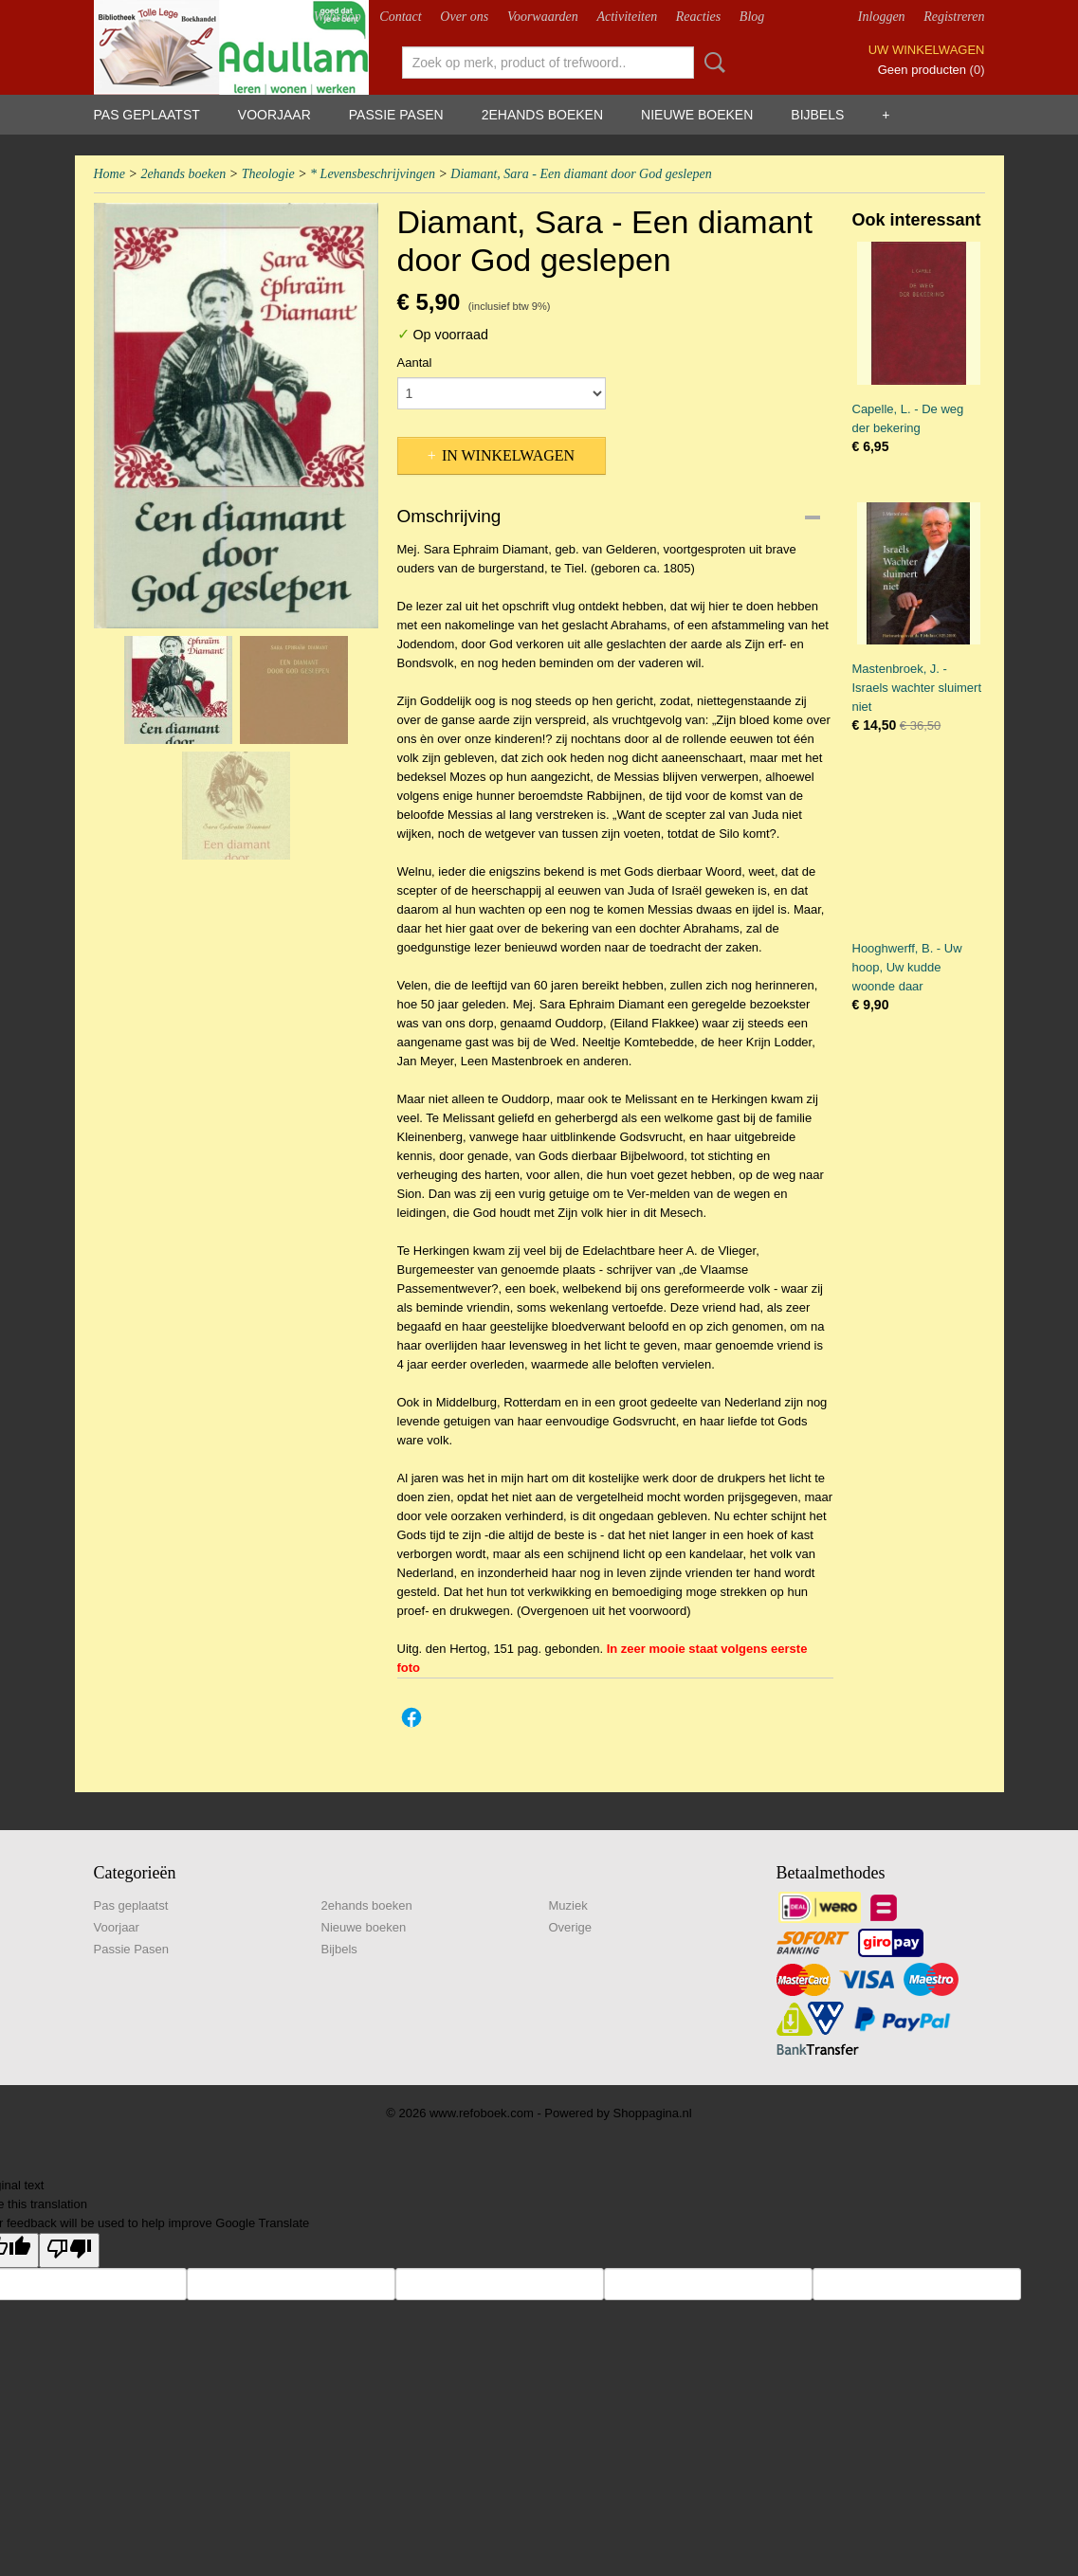 Image resolution: width=1078 pixels, height=2576 pixels. What do you see at coordinates (907, 967) in the screenshot?
I see `Hooghwerff, B. - Uw hoop, Uw kudde woonde daar` at bounding box center [907, 967].